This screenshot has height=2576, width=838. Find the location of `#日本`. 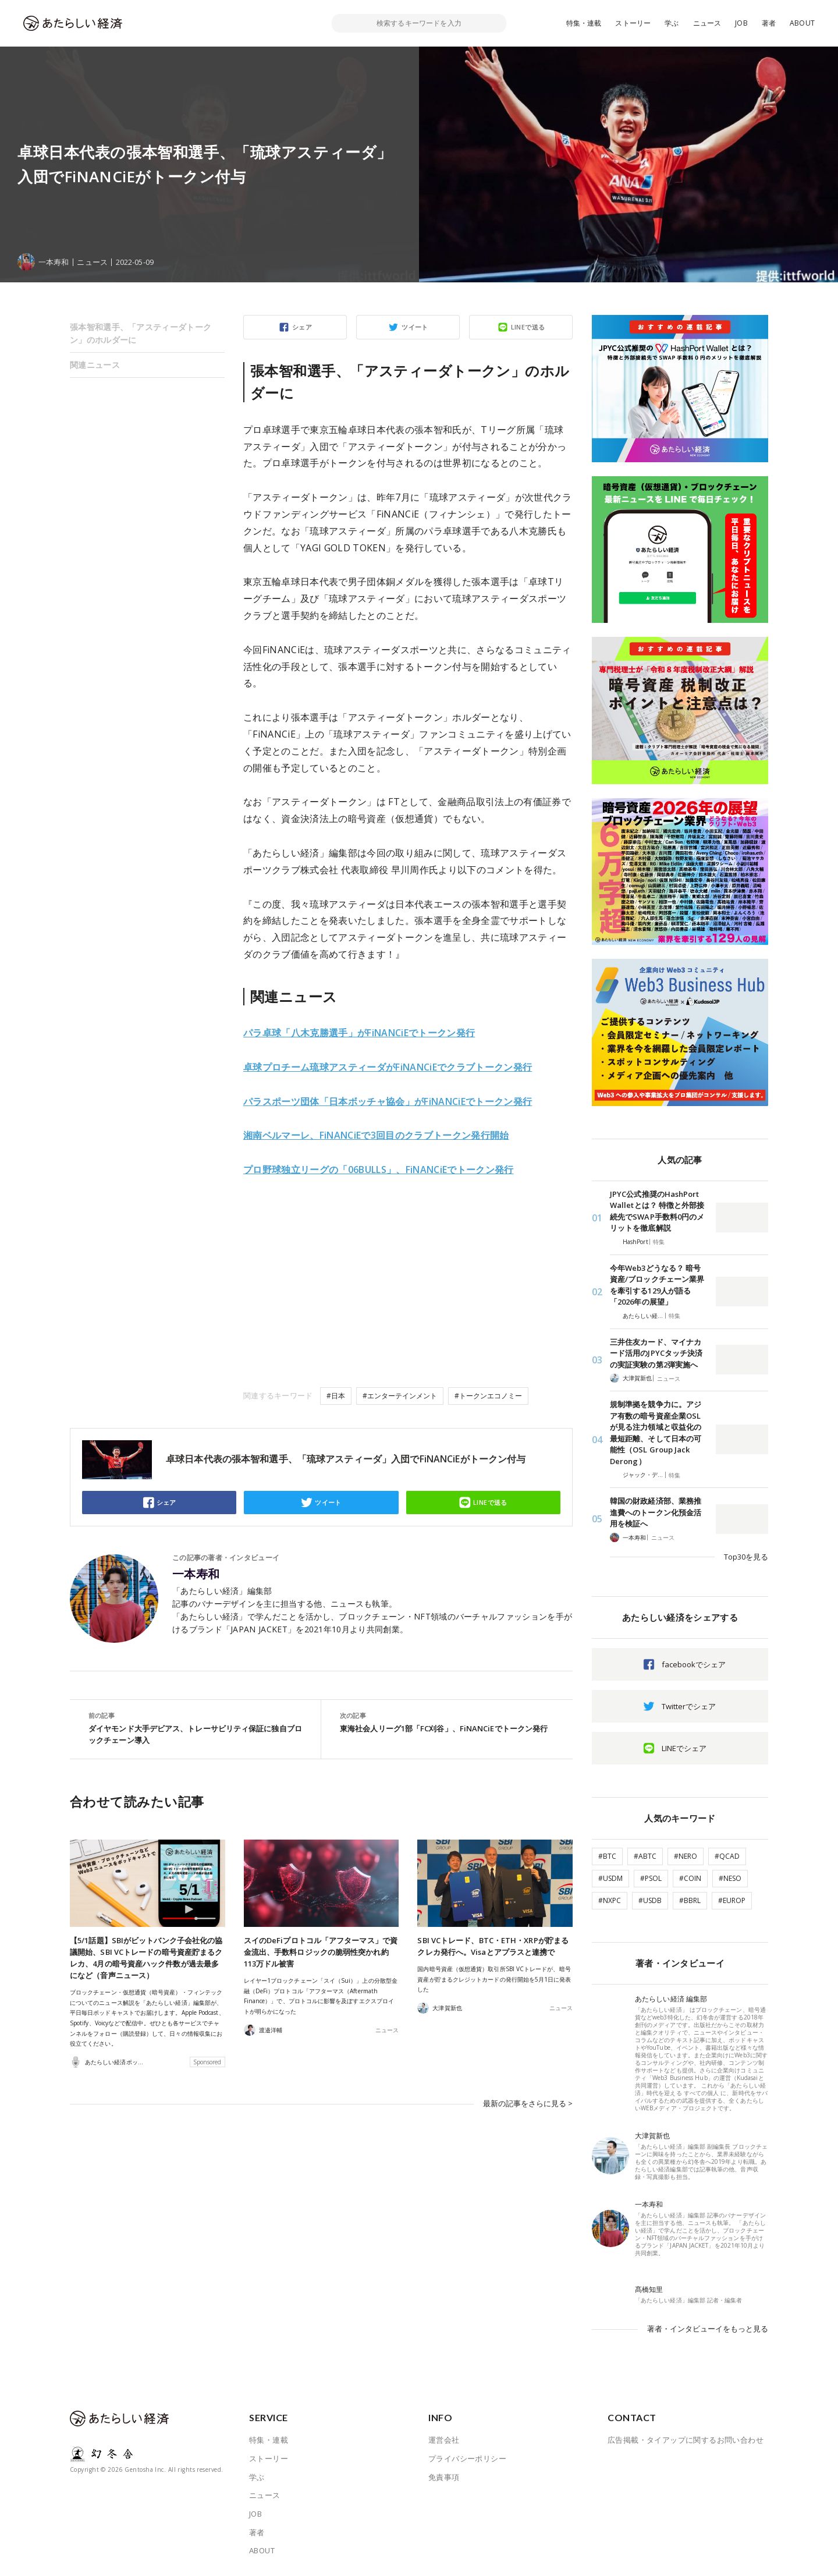

#日本 is located at coordinates (335, 1396).